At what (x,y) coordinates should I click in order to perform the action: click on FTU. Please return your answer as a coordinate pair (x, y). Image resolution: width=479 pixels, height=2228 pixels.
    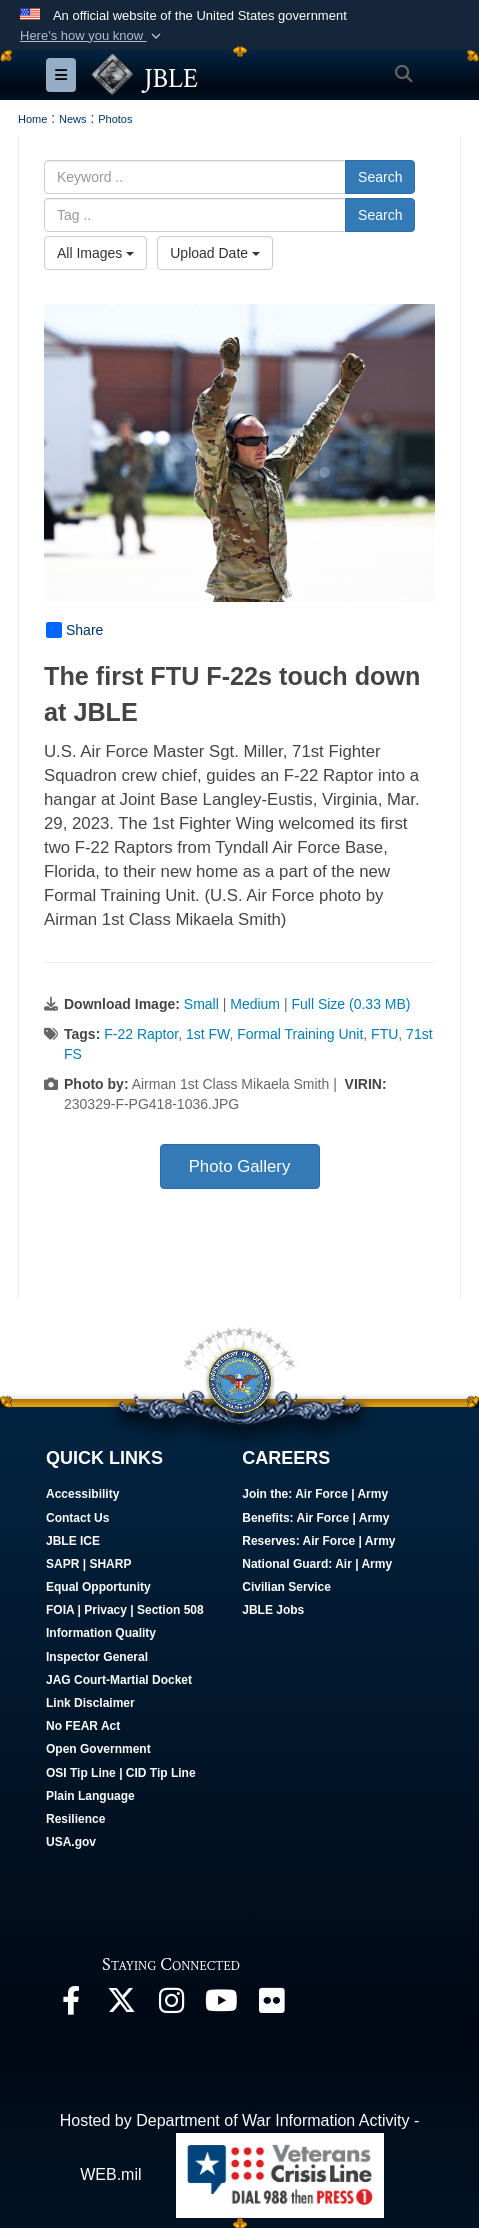
    Looking at the image, I should click on (384, 1034).